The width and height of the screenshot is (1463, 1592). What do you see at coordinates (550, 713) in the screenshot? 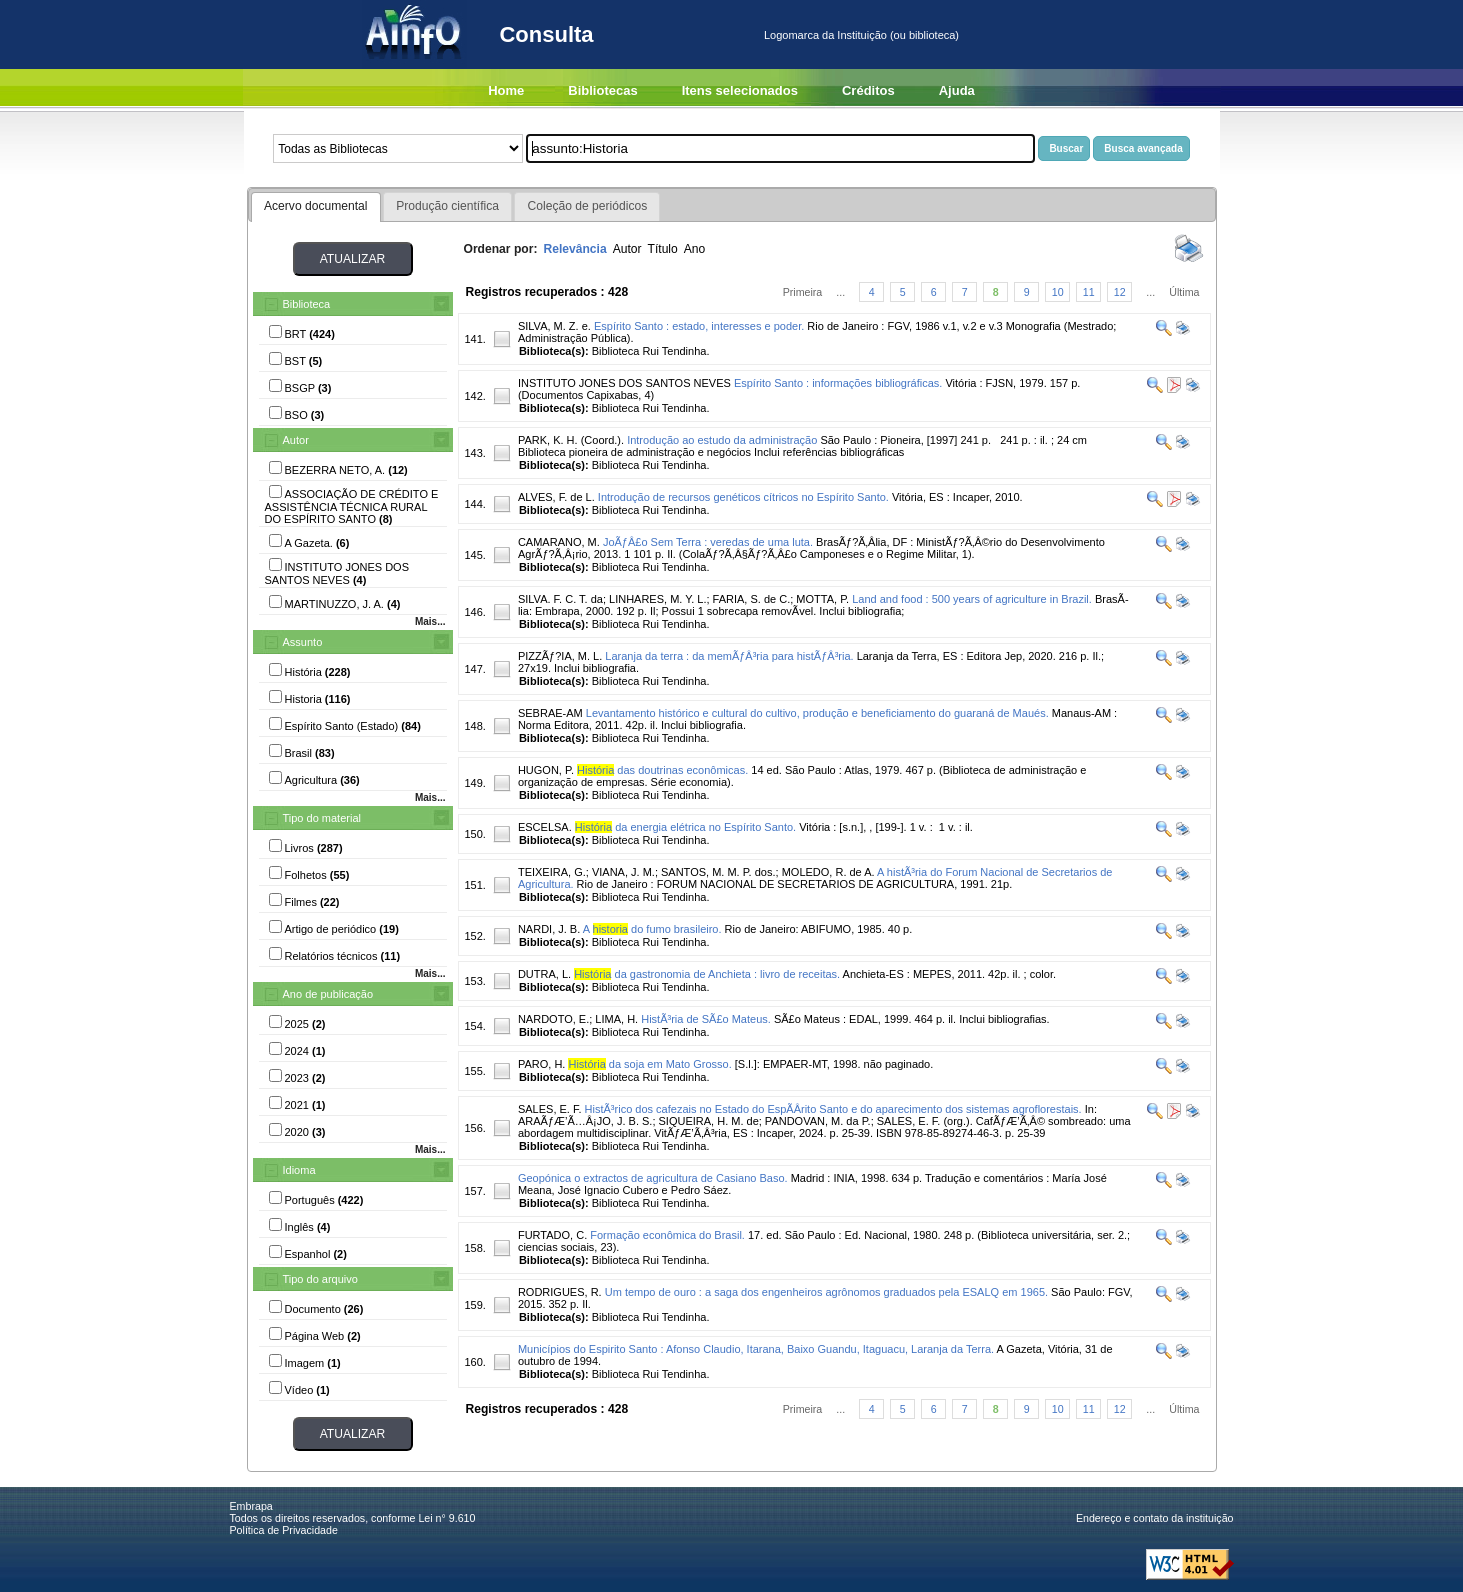
I see `SEBRAE-AM` at bounding box center [550, 713].